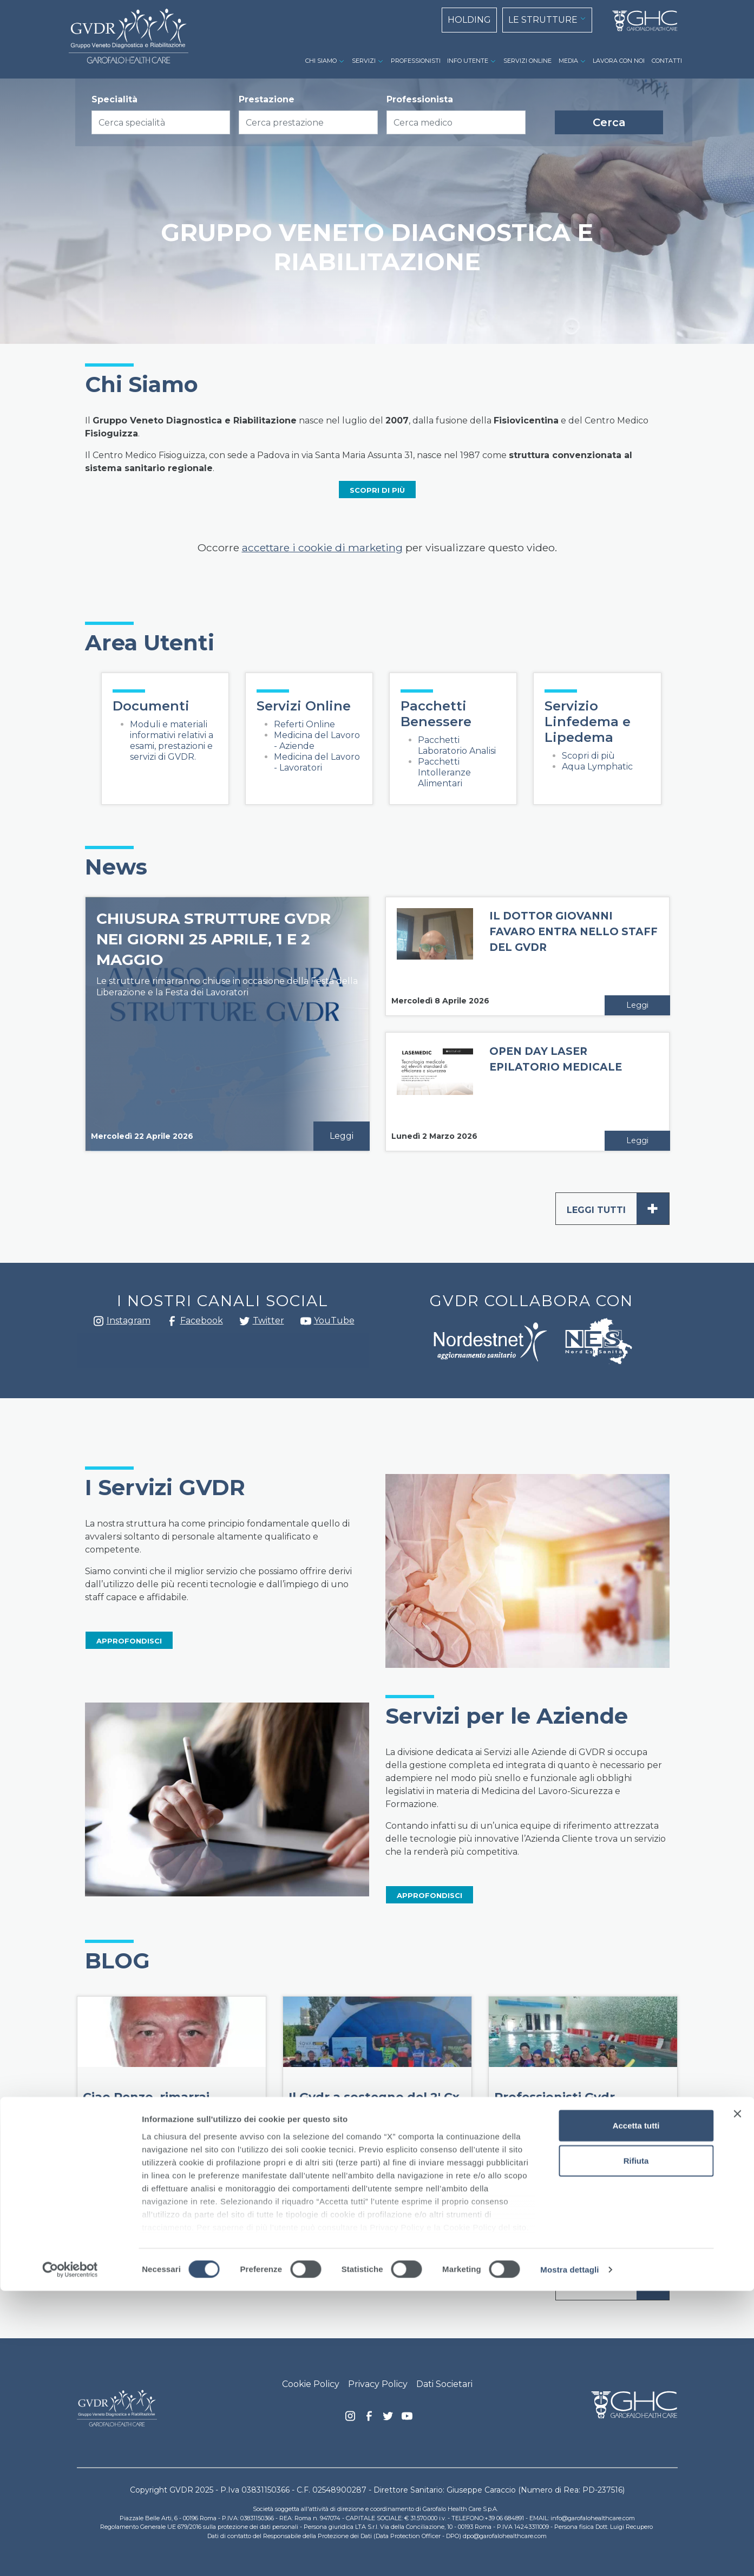 The width and height of the screenshot is (754, 2576). Describe the element at coordinates (304, 724) in the screenshot. I see `Referti Online` at that location.